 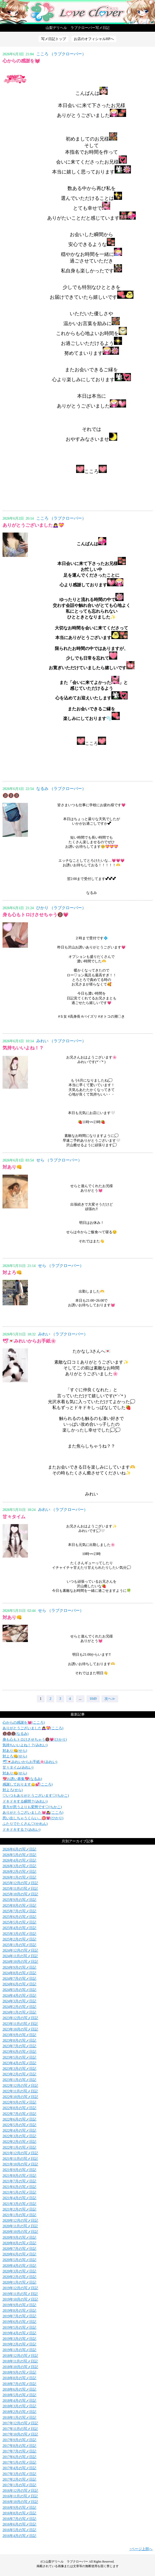 I want to click on ありがとうございました💓🙇‍♀️(こころ), so click(x=33, y=1812).